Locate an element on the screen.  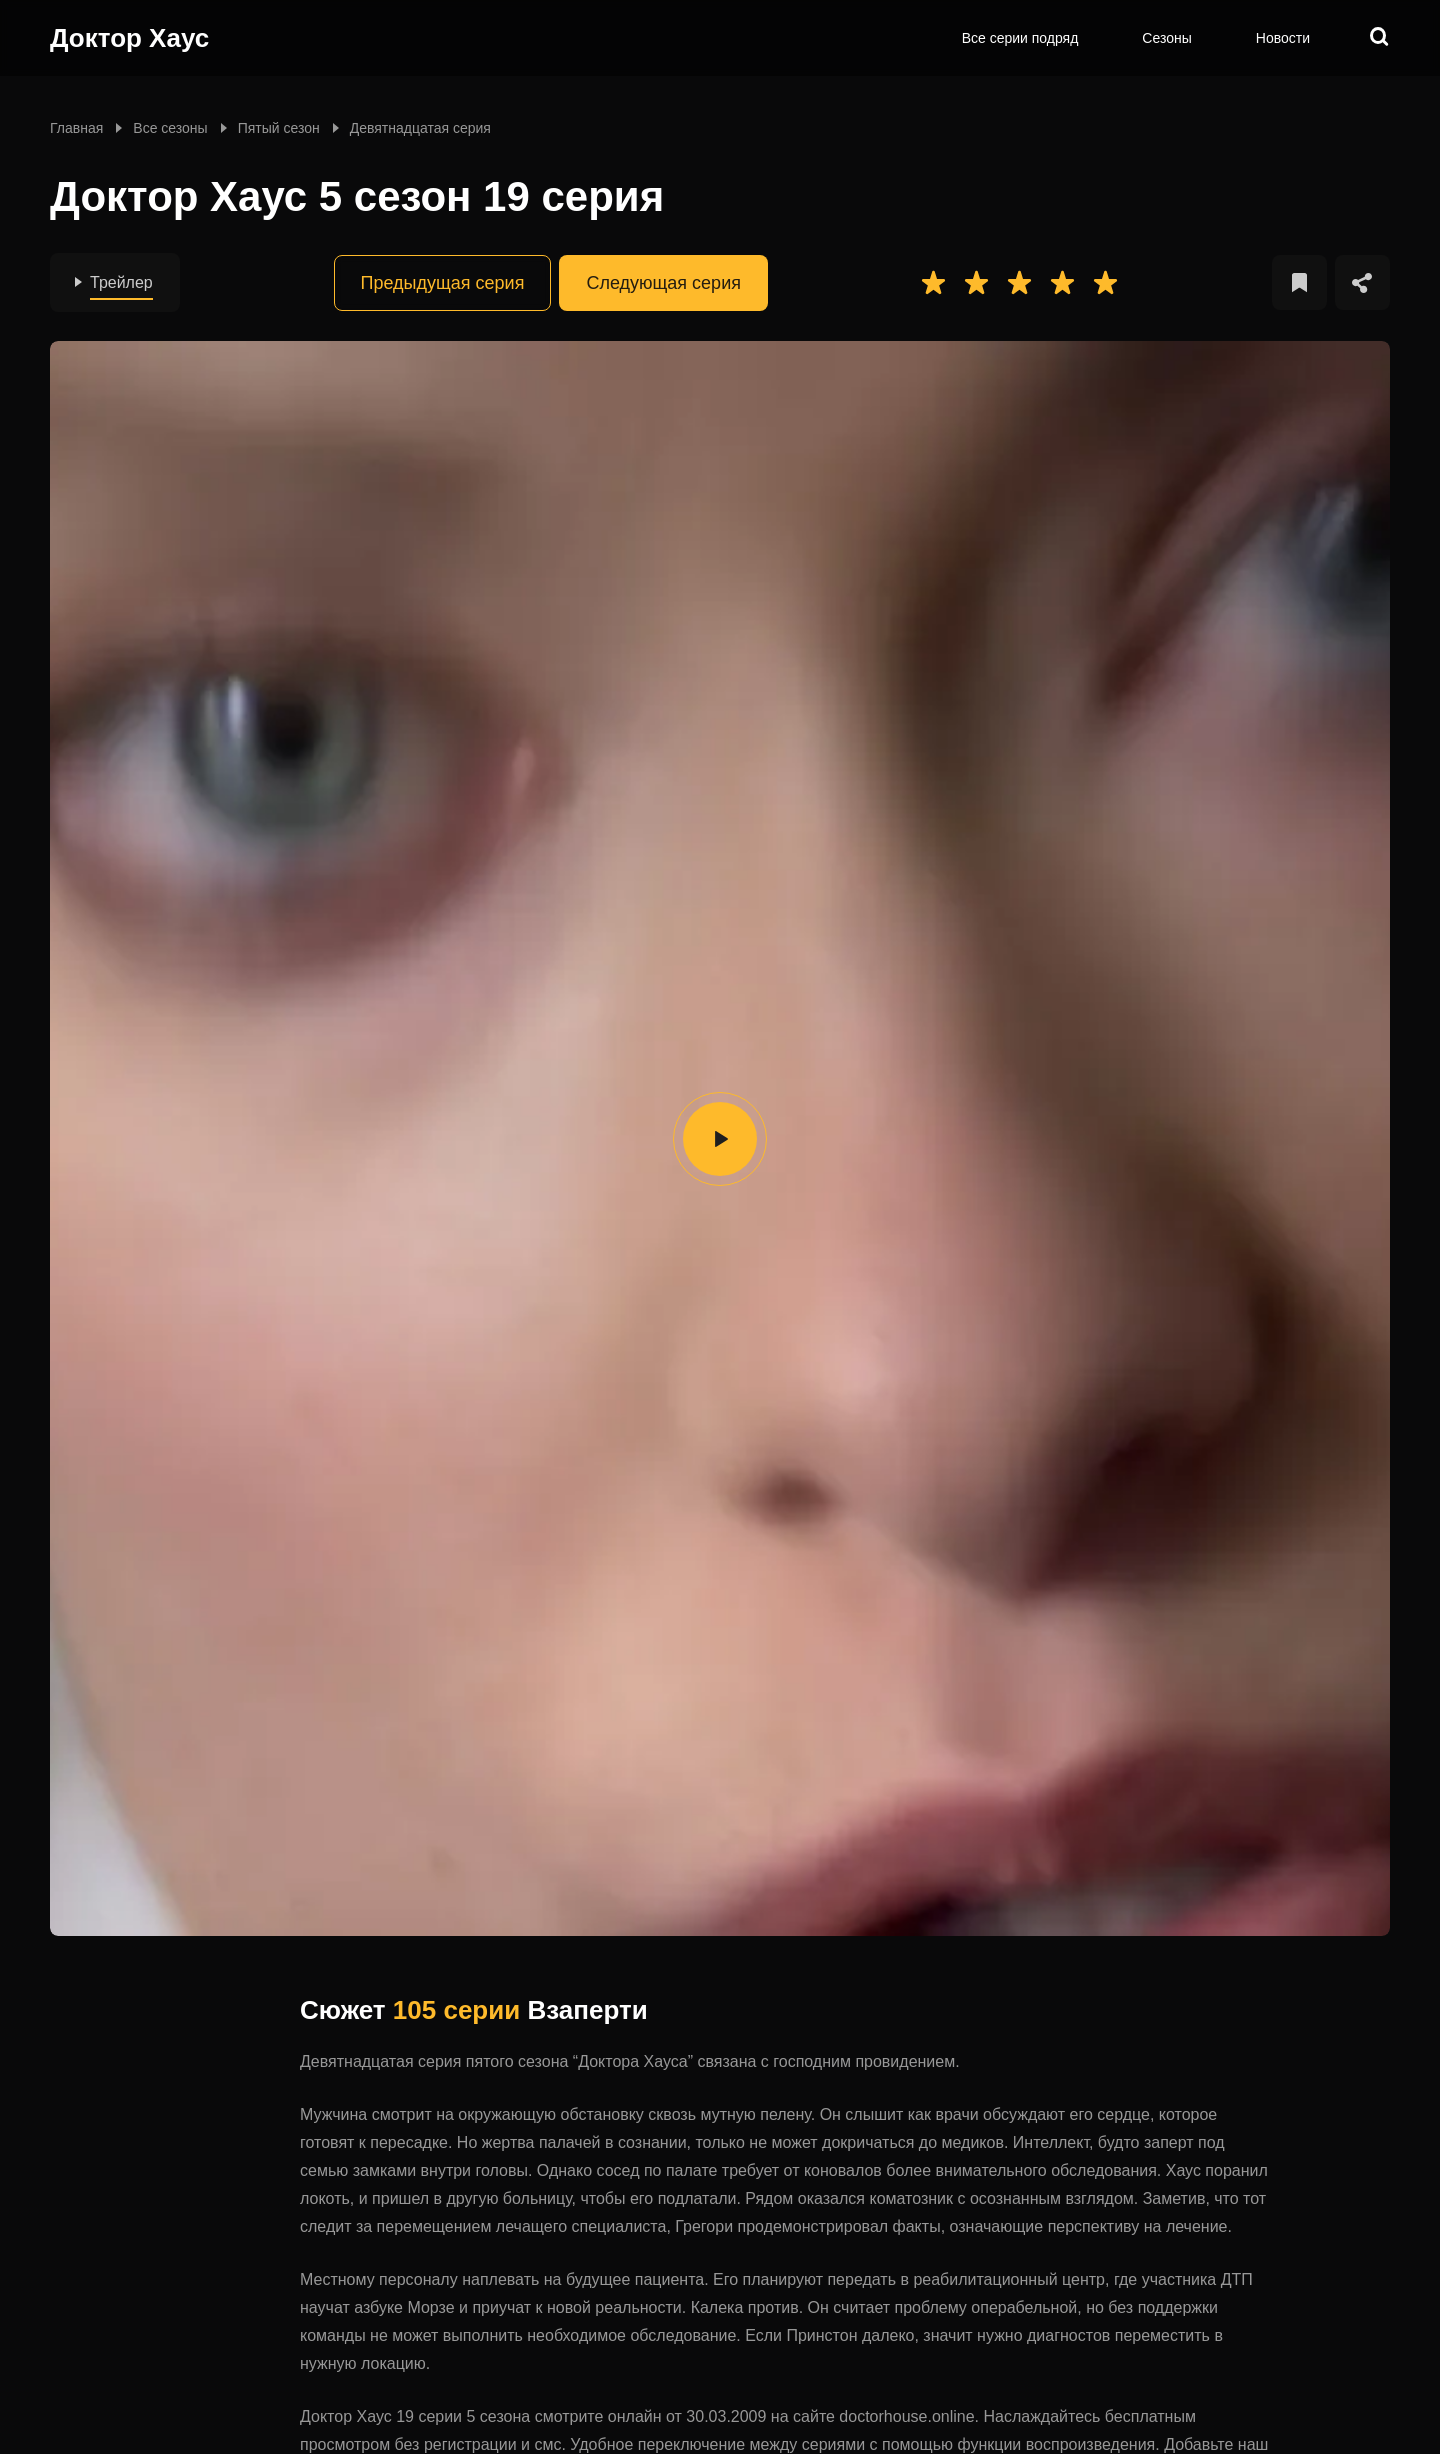
Сезоны is located at coordinates (1166, 38).